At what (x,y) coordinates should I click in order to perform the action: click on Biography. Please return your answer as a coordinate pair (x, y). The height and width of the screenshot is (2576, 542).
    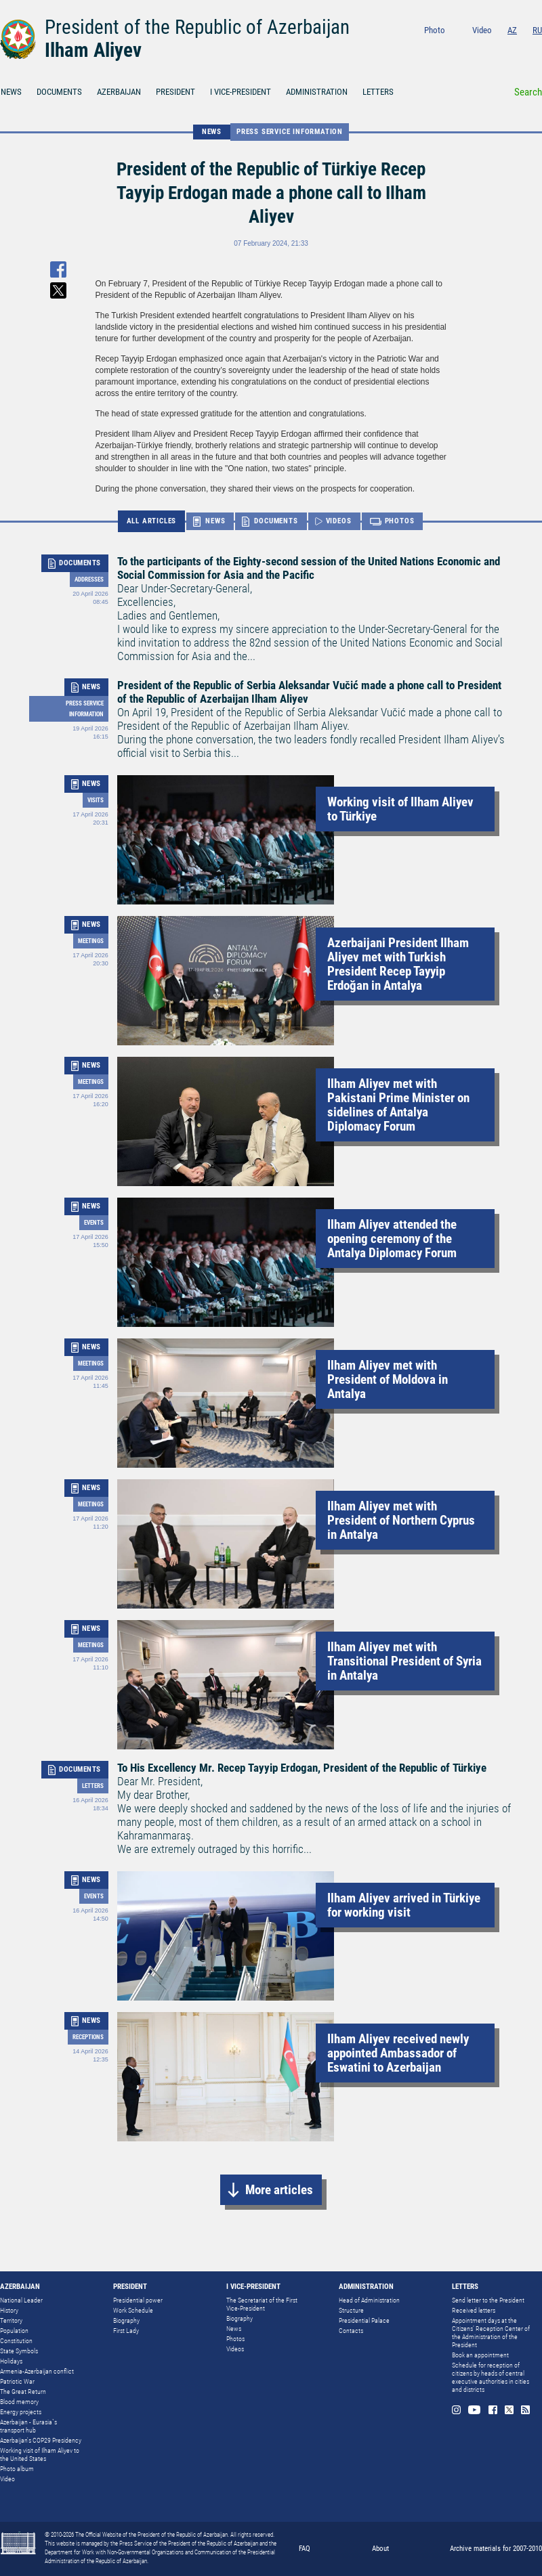
    Looking at the image, I should click on (126, 2320).